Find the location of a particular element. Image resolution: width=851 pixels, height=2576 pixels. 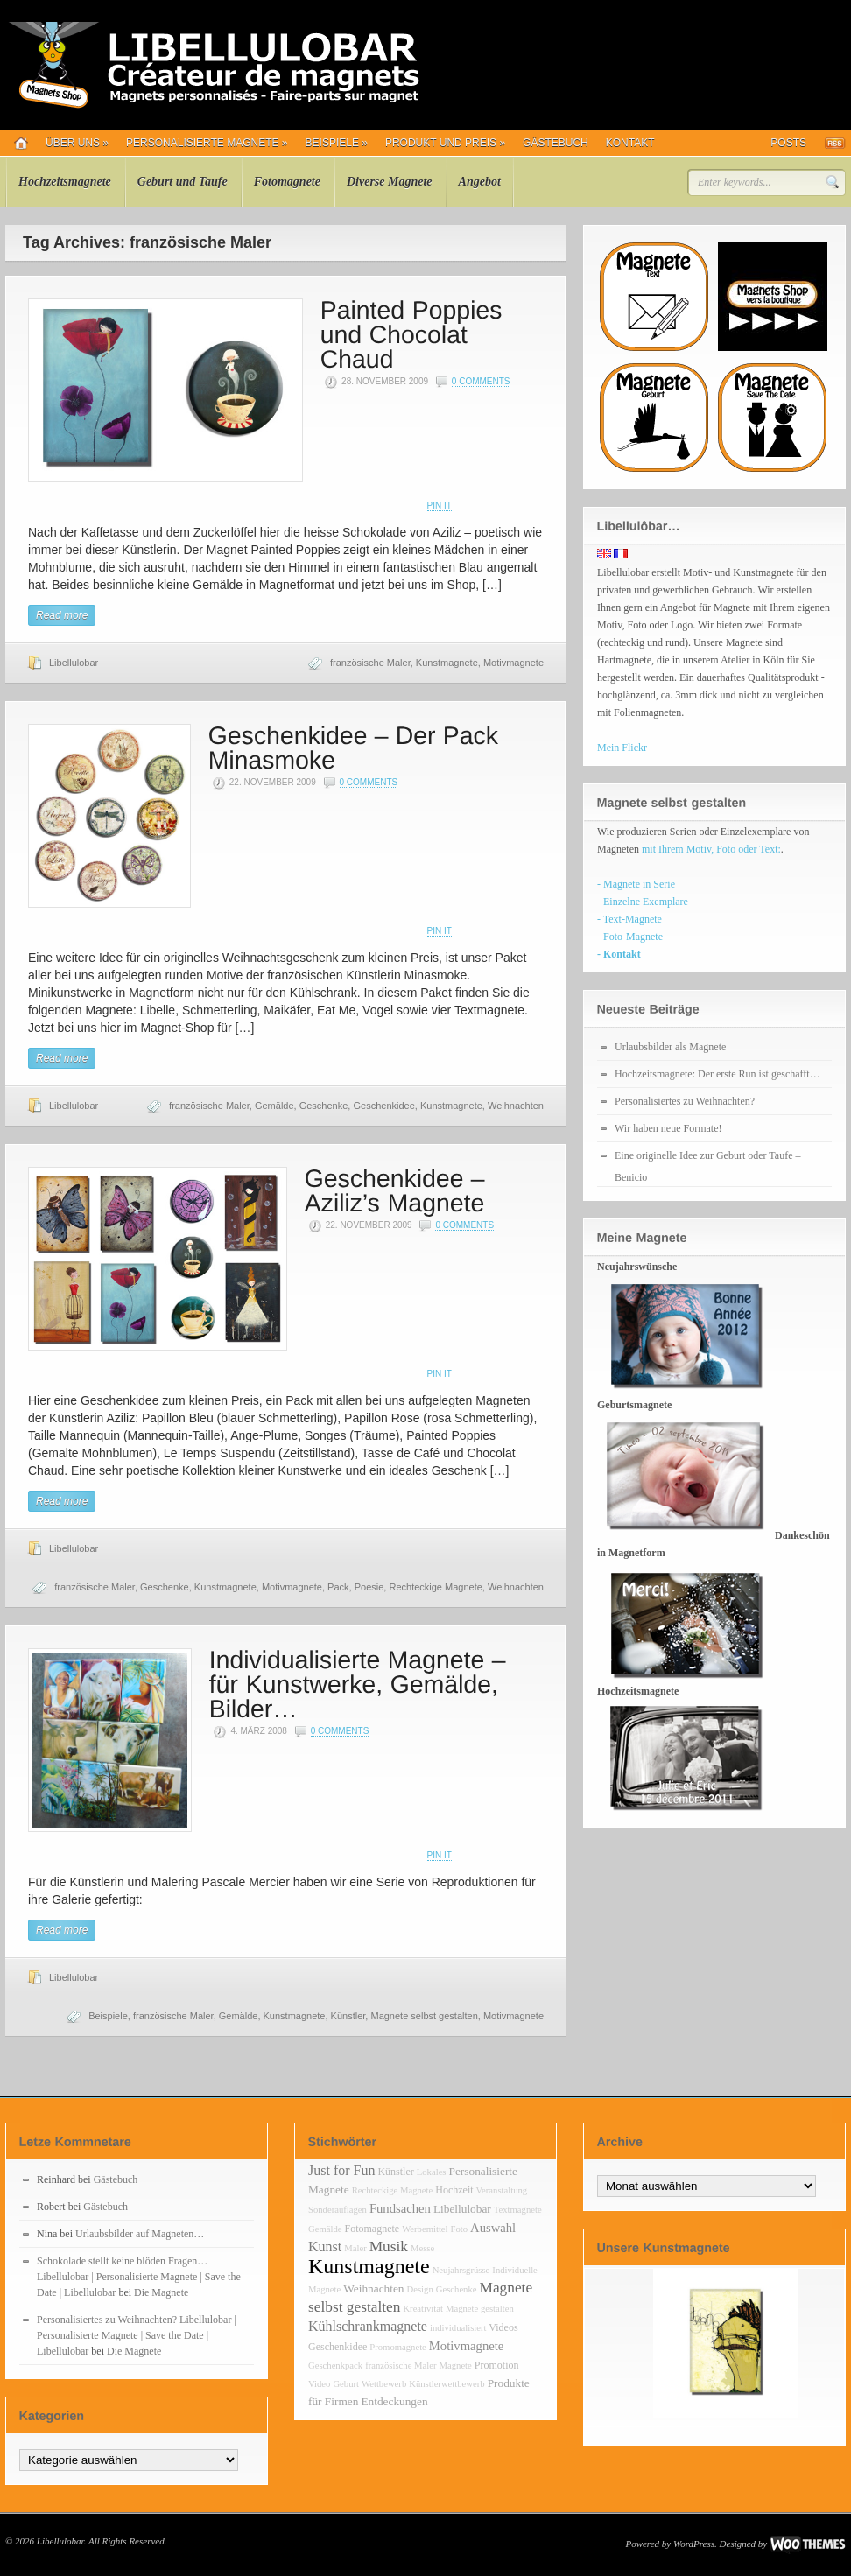

Gemälde is located at coordinates (274, 1105).